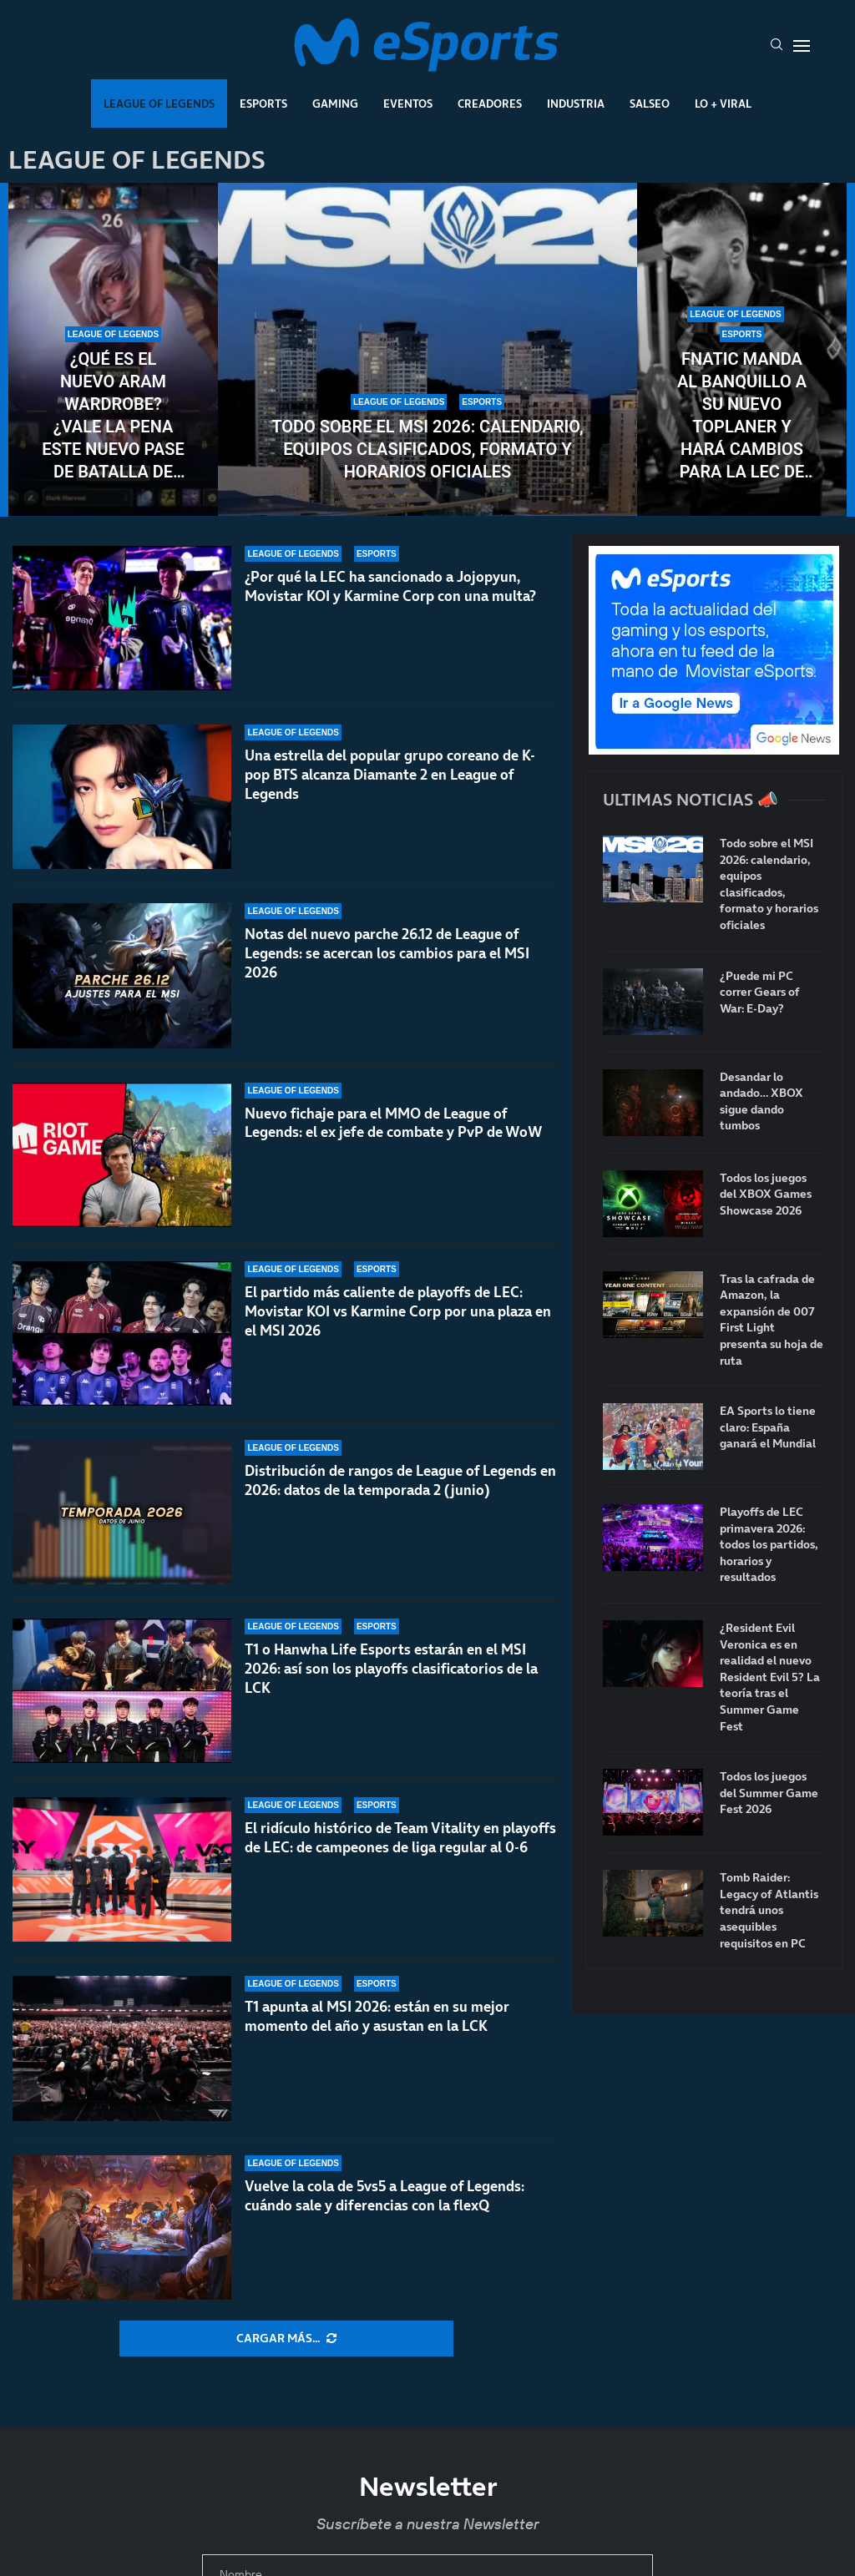  I want to click on Gaming, so click(335, 103).